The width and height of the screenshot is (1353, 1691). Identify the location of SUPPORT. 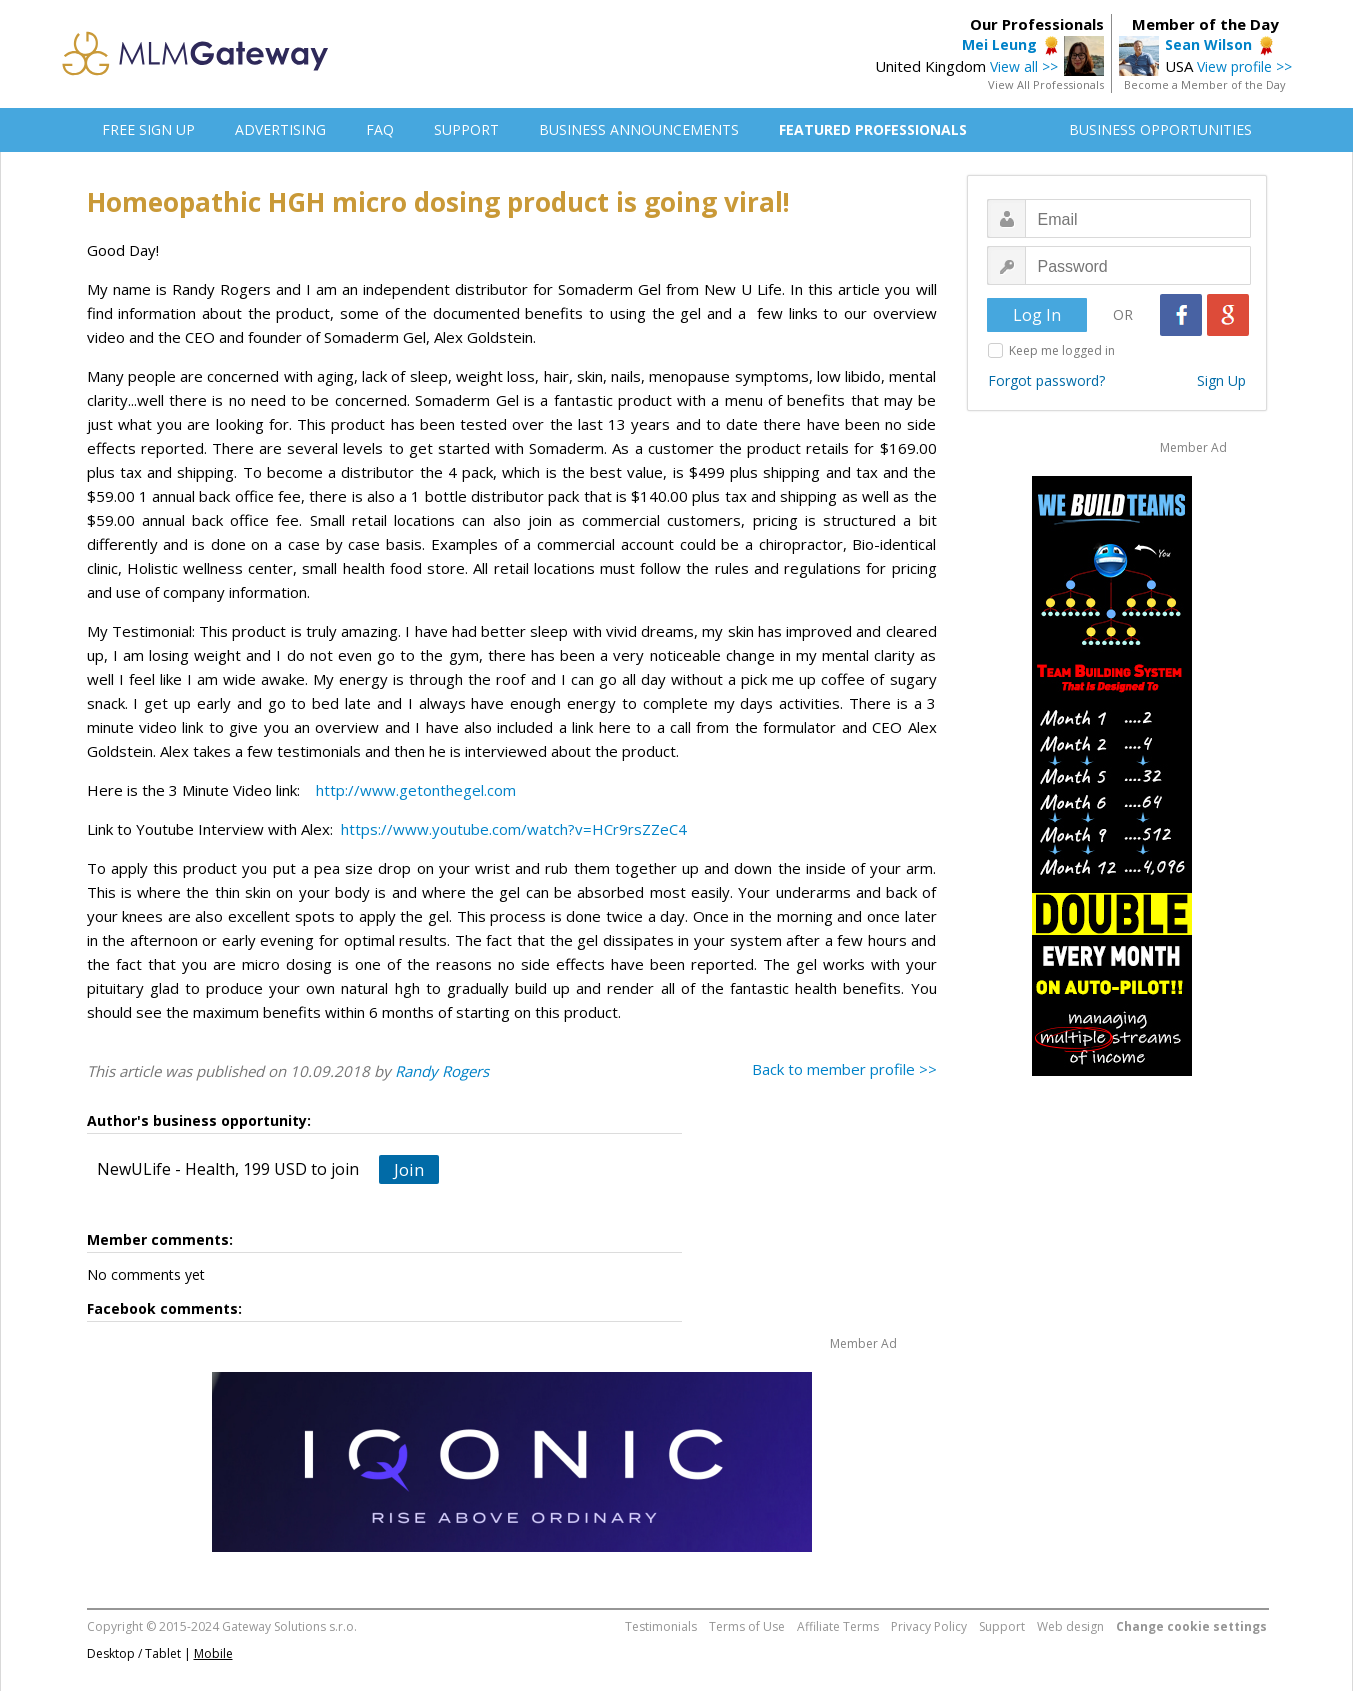
(466, 129).